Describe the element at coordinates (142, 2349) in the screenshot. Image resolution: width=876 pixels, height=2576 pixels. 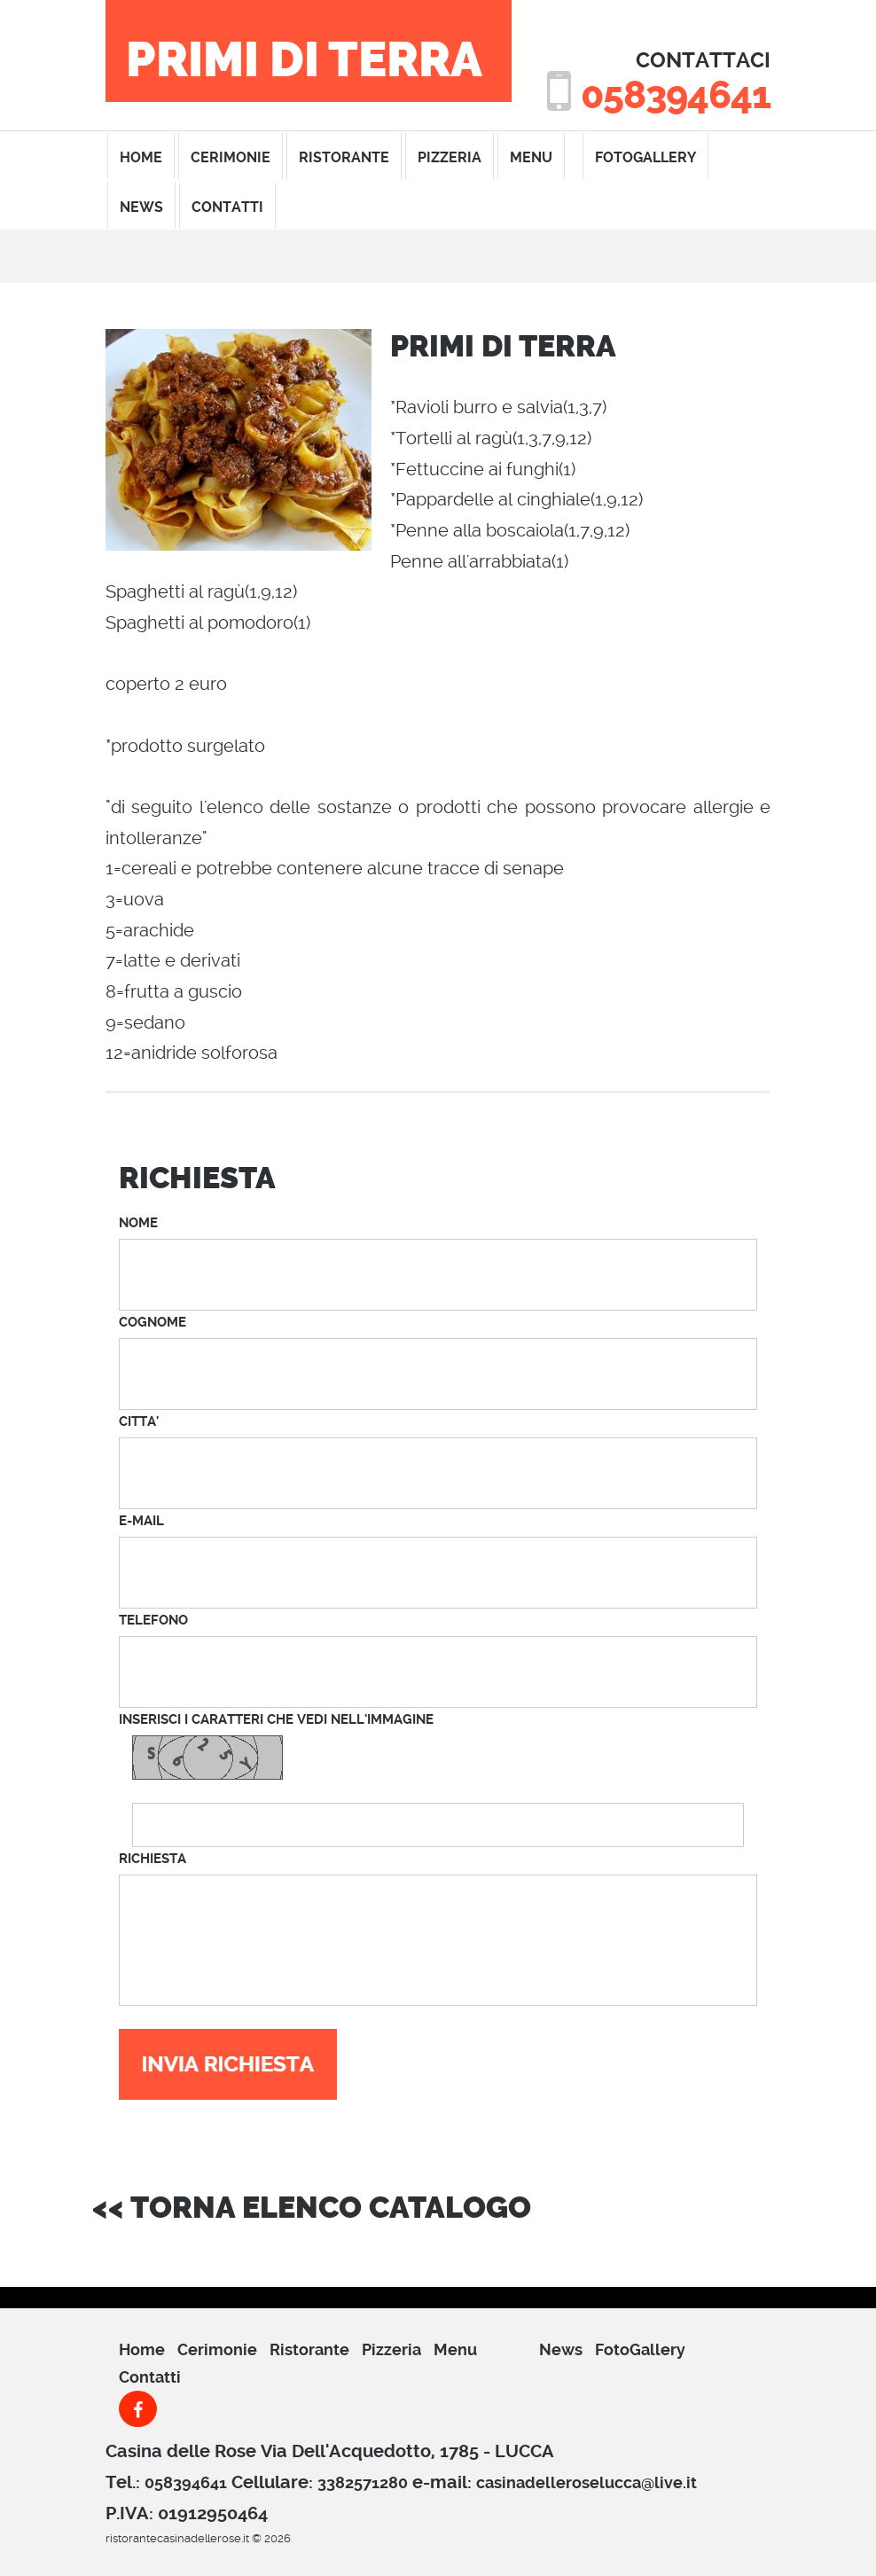
I see `Home` at that location.